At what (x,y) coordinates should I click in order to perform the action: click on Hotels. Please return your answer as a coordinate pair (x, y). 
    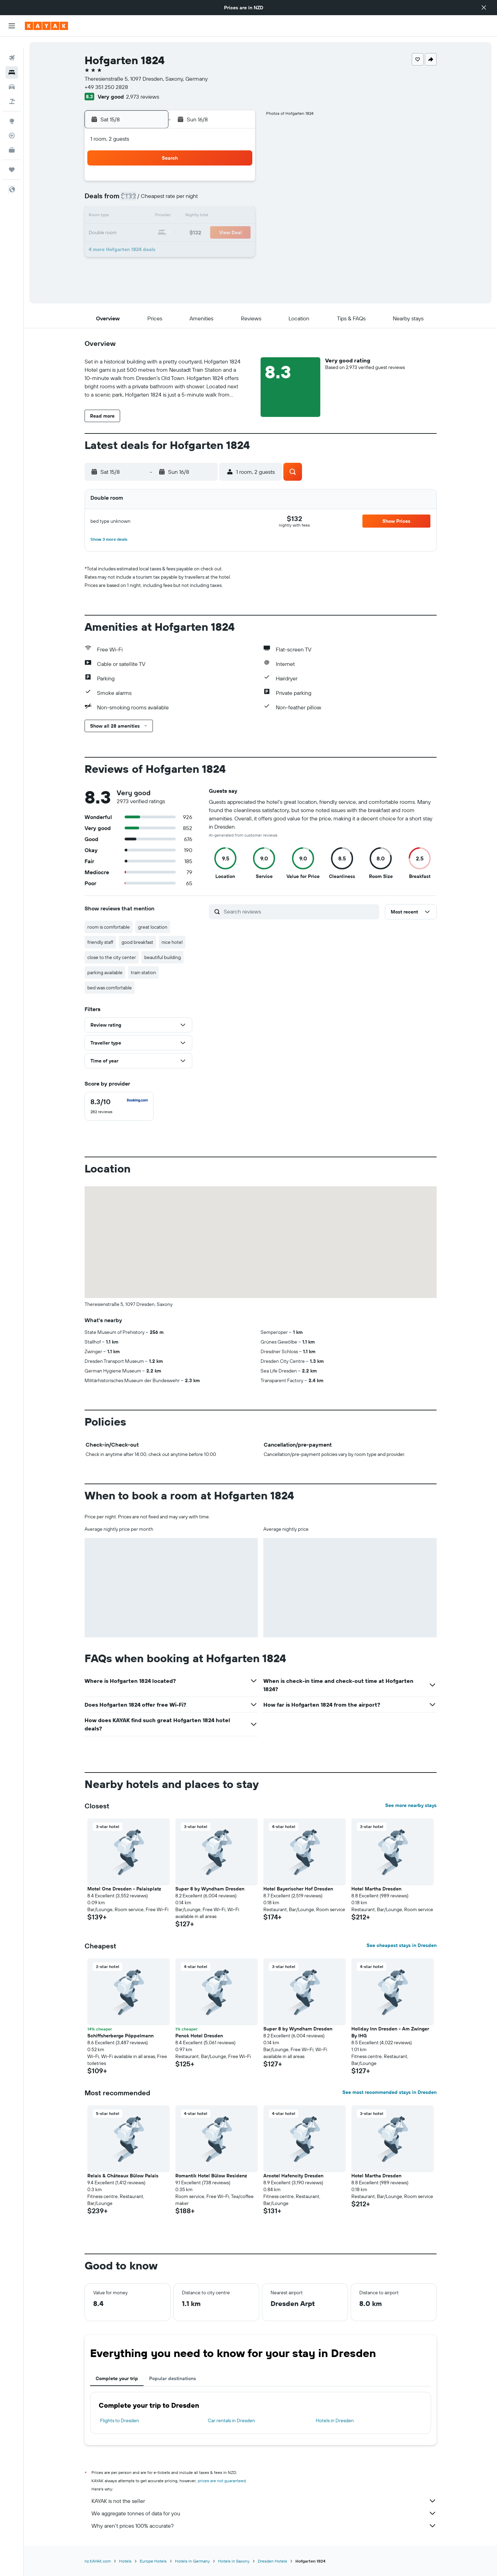
    Looking at the image, I should click on (125, 2561).